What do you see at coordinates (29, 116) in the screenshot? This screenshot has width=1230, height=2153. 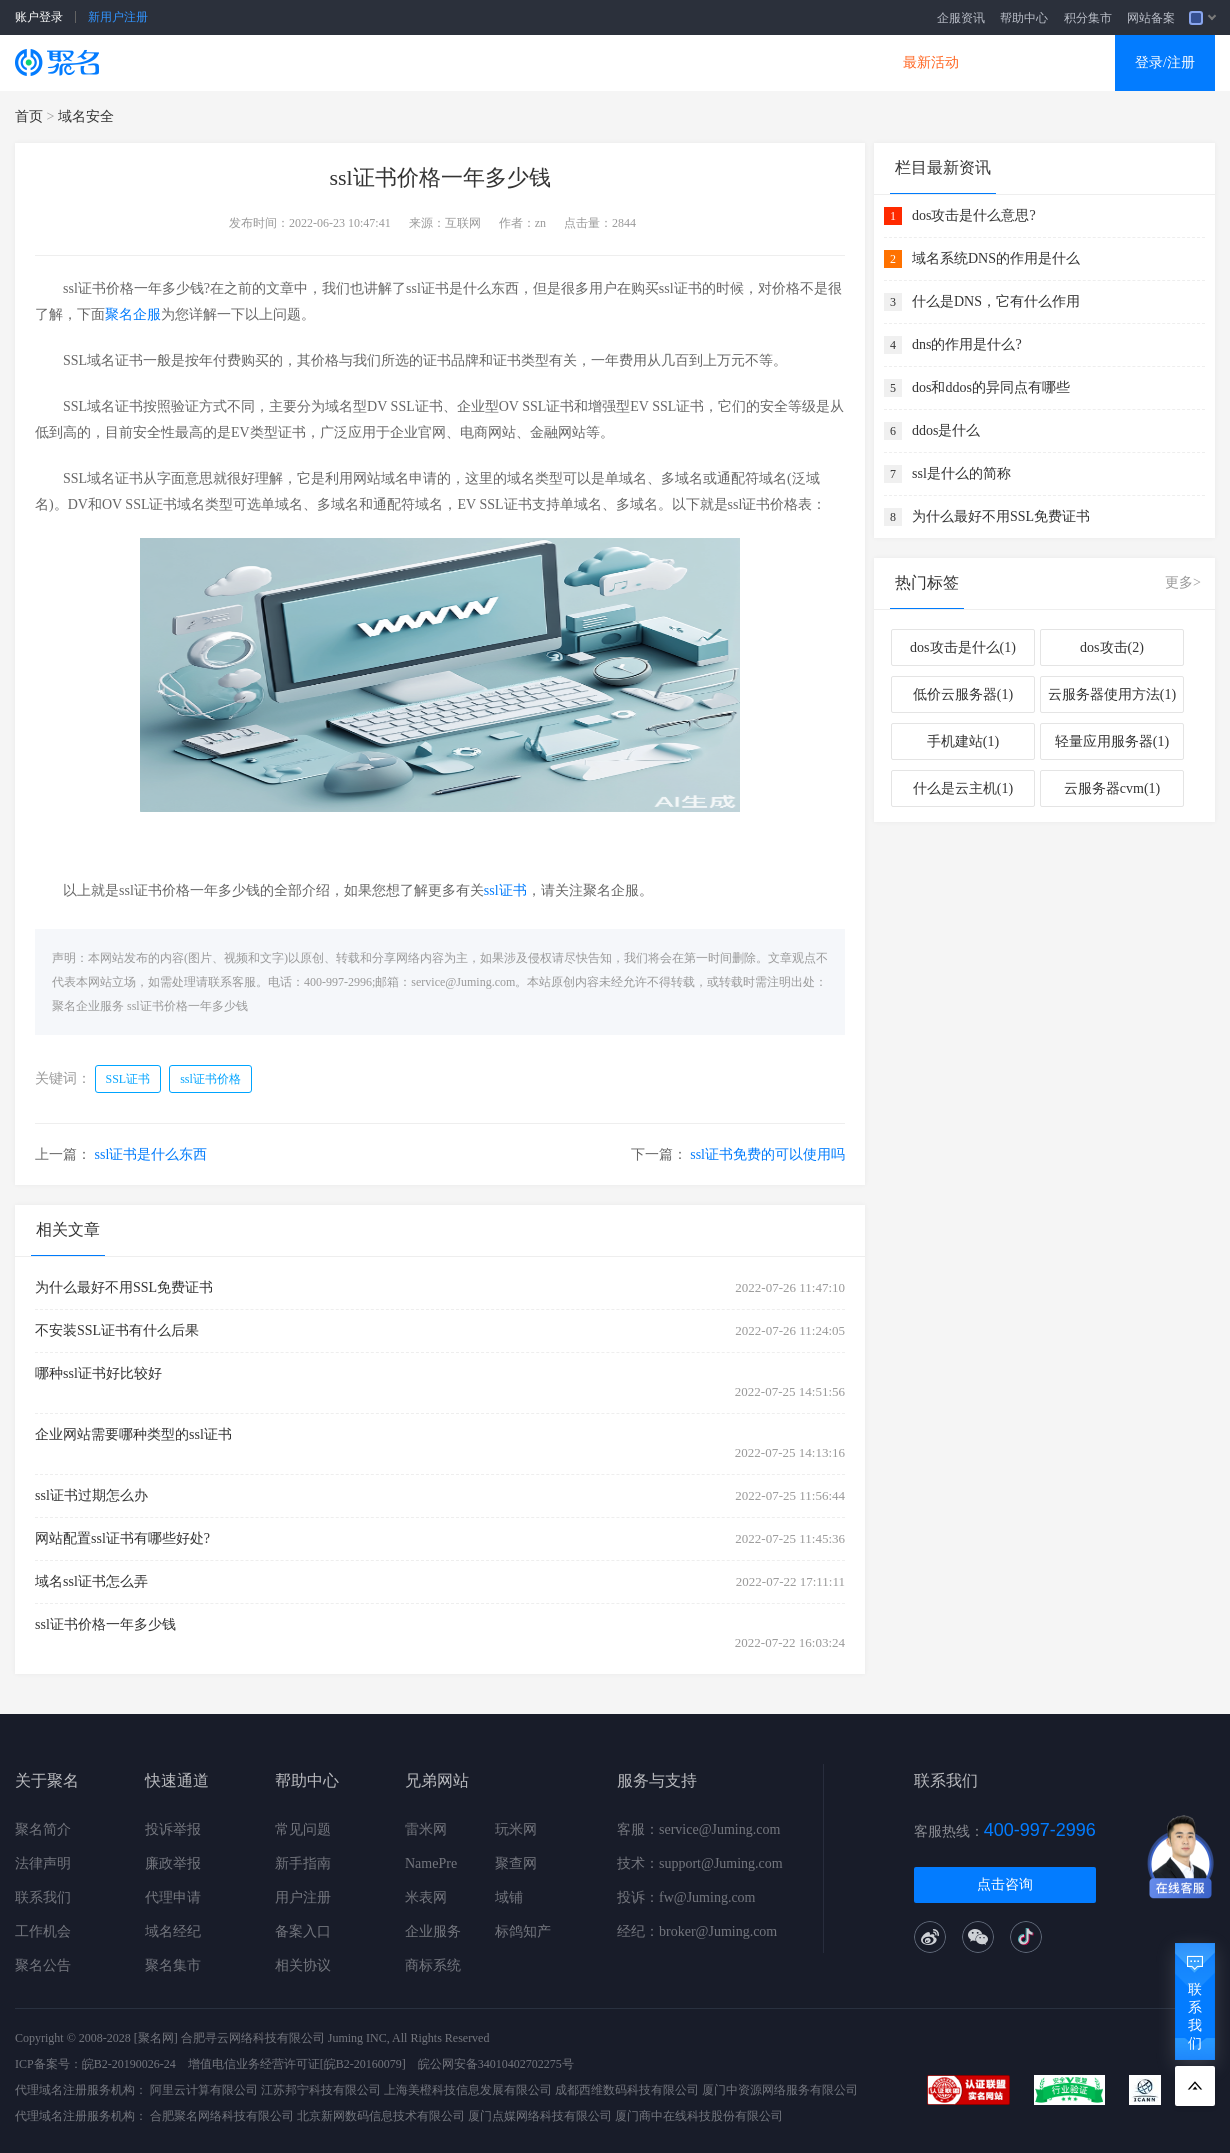 I see `首页` at bounding box center [29, 116].